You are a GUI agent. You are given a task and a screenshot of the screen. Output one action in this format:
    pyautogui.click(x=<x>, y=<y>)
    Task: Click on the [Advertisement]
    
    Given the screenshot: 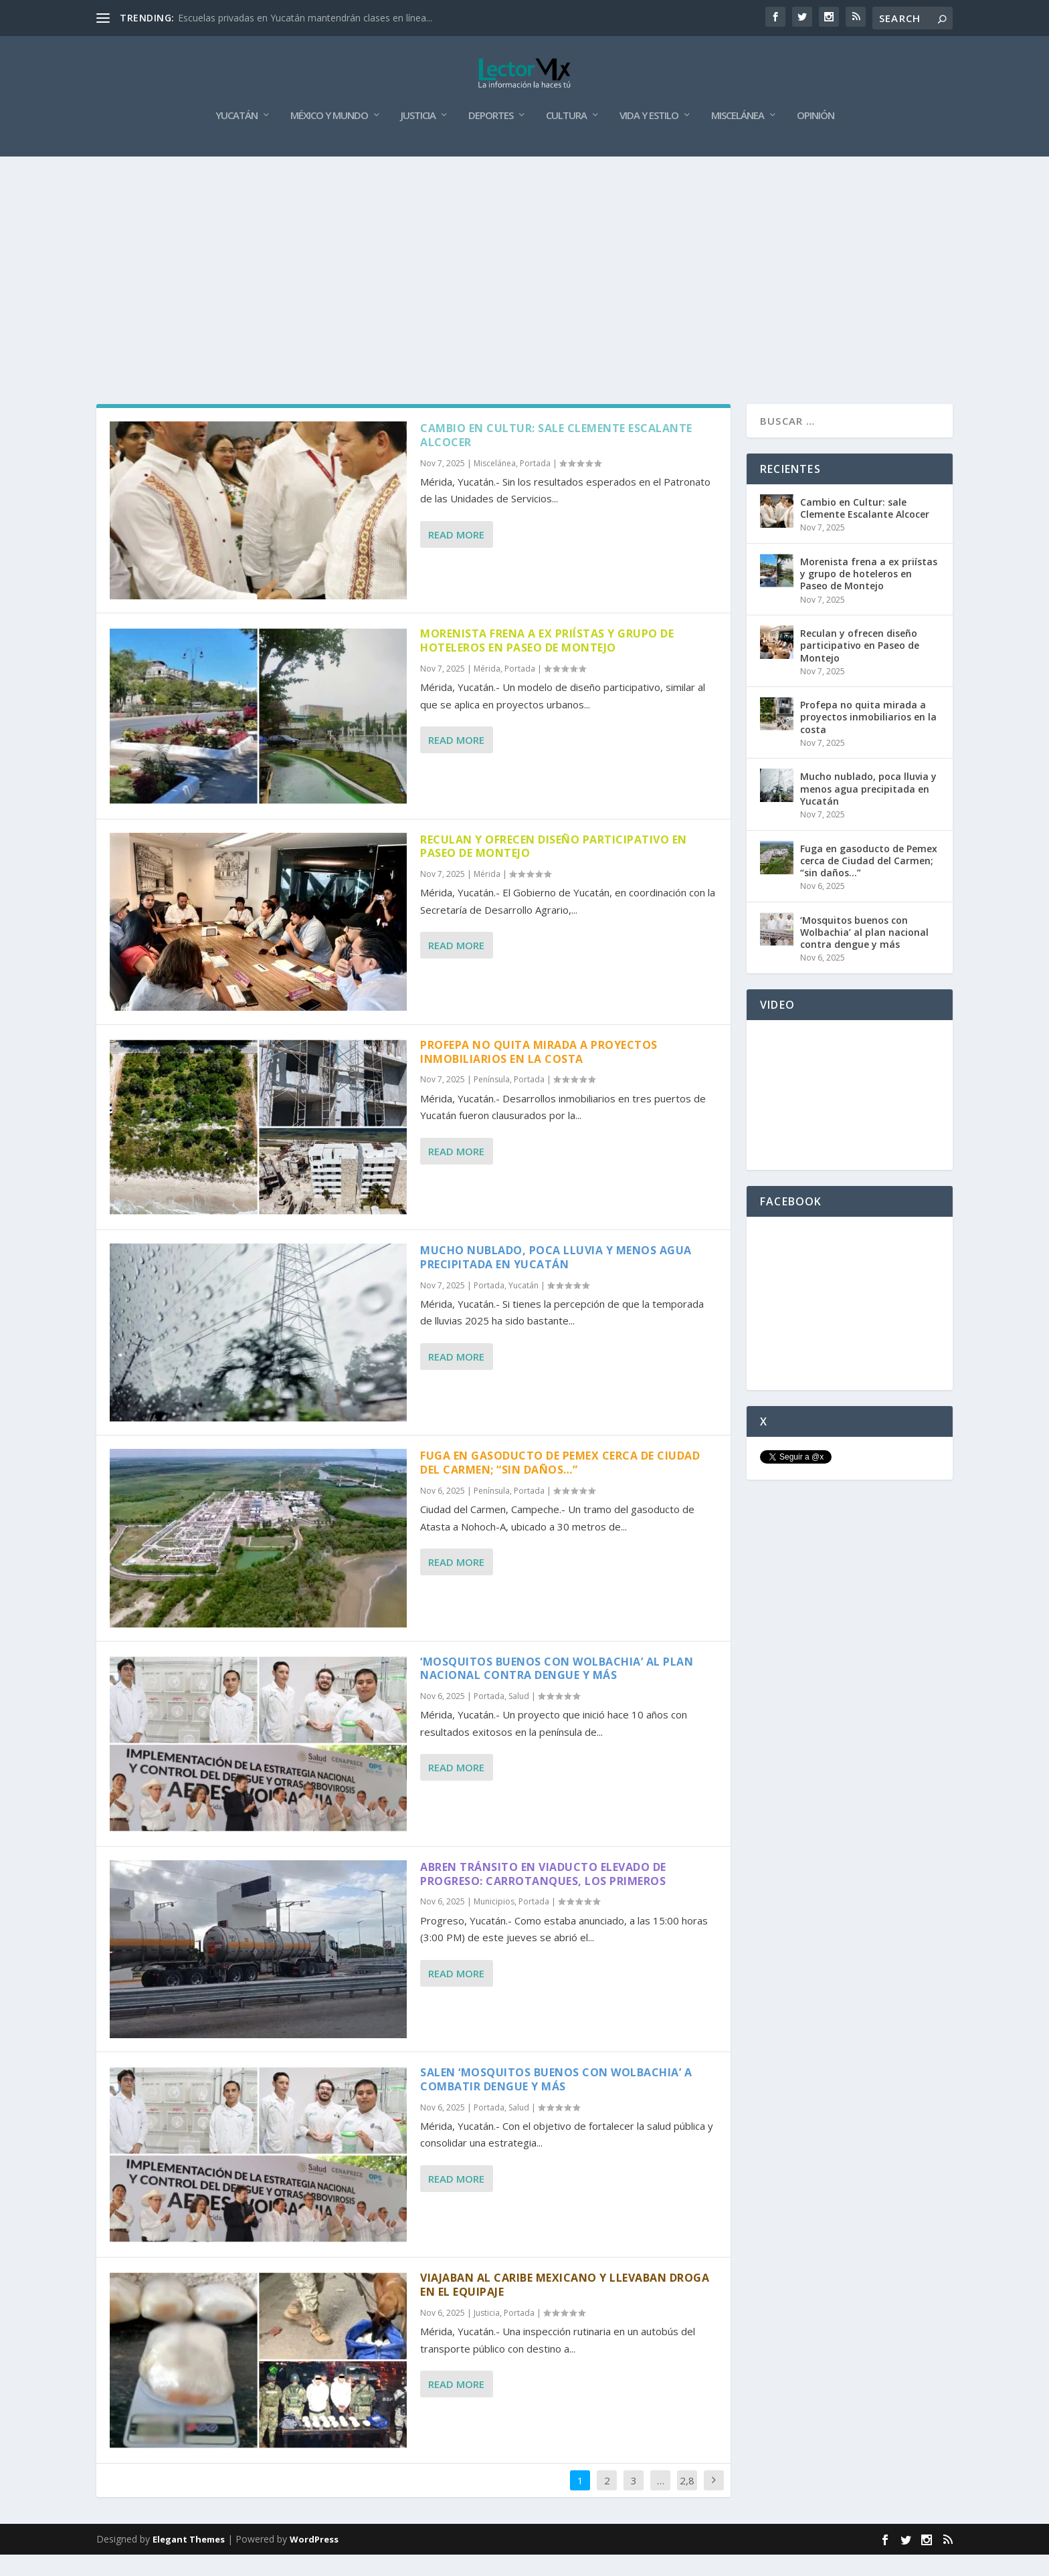 What is the action you would take?
    pyautogui.click(x=524, y=278)
    